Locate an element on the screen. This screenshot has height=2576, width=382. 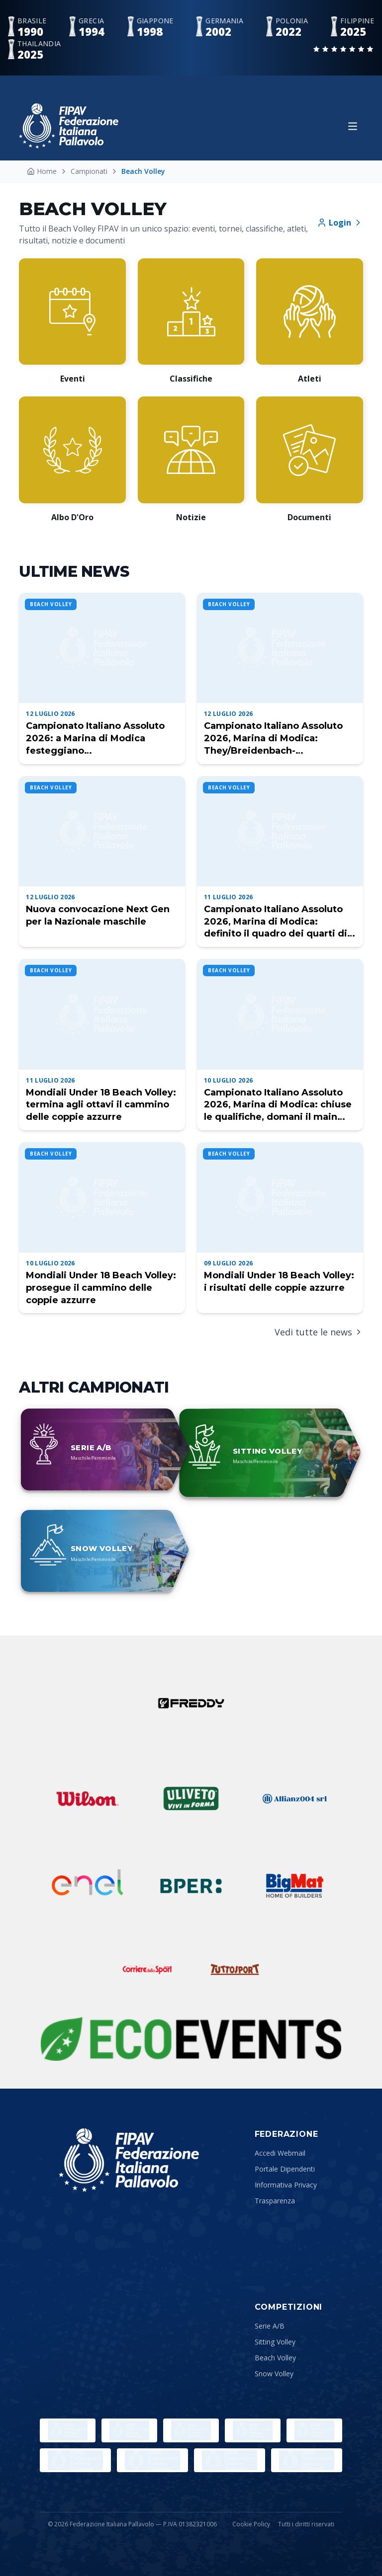
[Bigmat] is located at coordinates (294, 1886).